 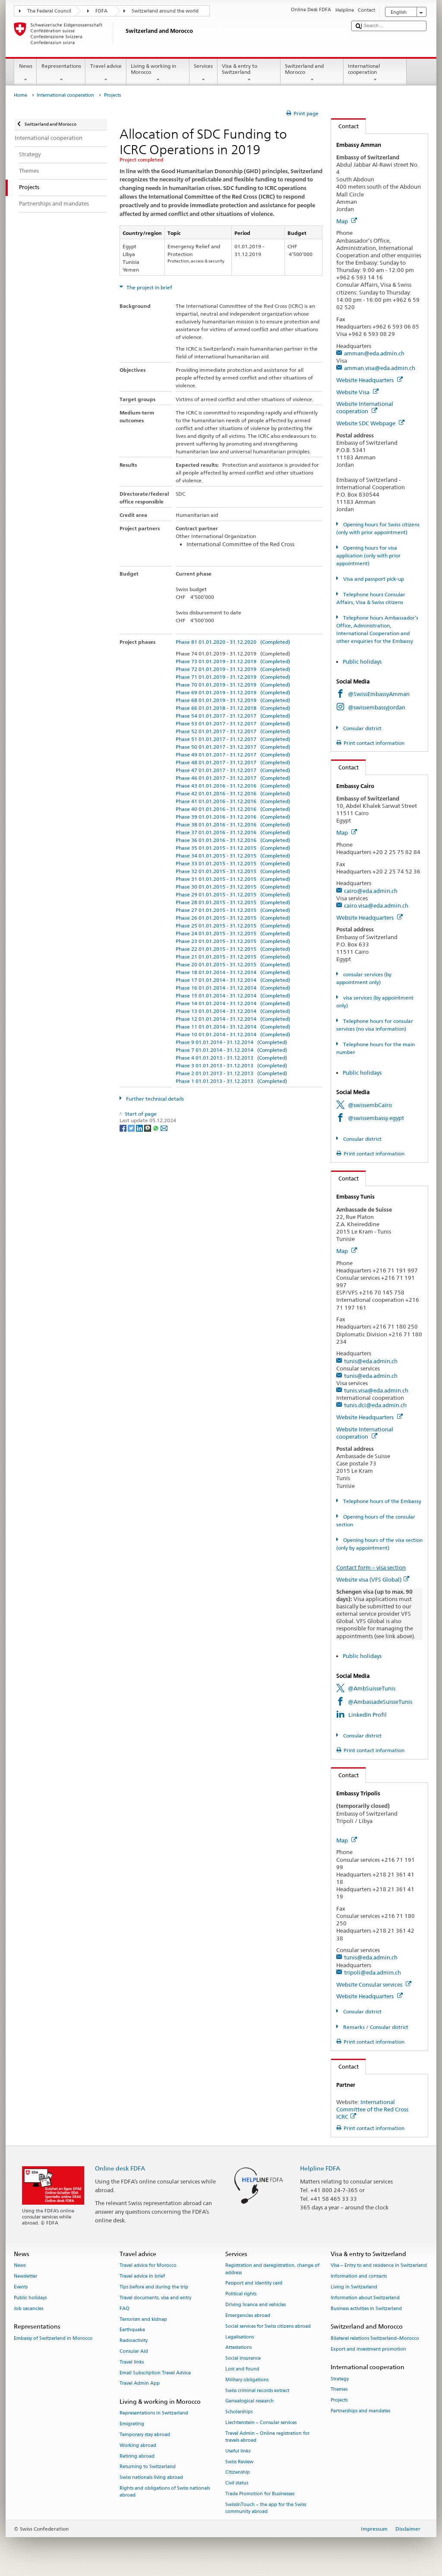 I want to click on Phase 12 01.01.2014 - 31.12.2014 (Completed), so click(x=233, y=1019).